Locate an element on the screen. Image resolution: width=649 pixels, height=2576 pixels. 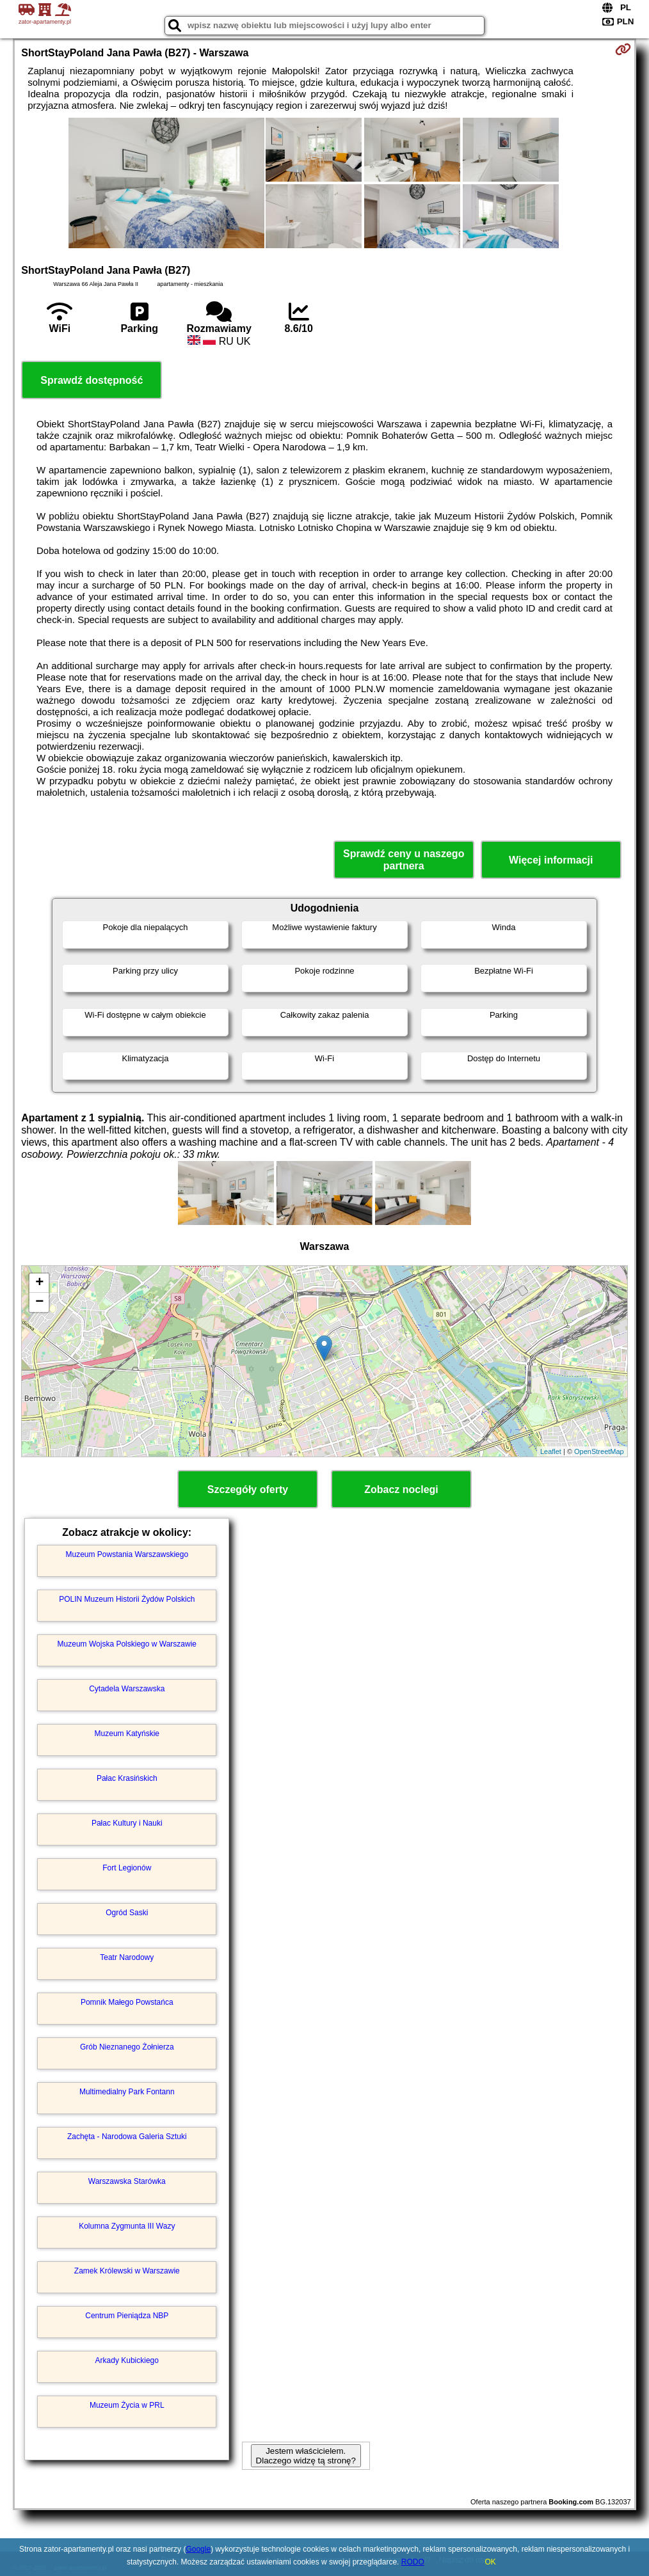
Fort Legionów is located at coordinates (126, 1867).